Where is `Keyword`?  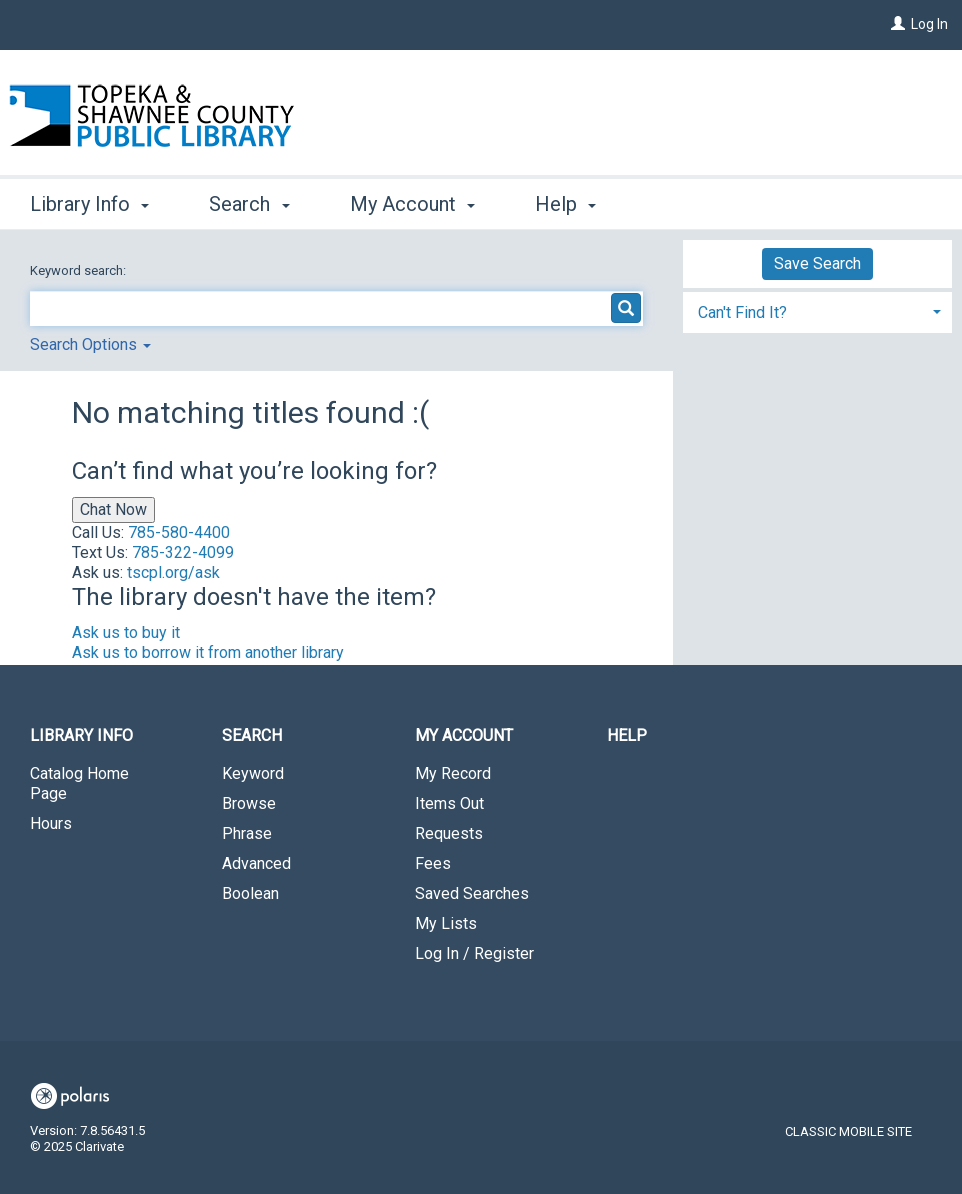
Keyword is located at coordinates (253, 773).